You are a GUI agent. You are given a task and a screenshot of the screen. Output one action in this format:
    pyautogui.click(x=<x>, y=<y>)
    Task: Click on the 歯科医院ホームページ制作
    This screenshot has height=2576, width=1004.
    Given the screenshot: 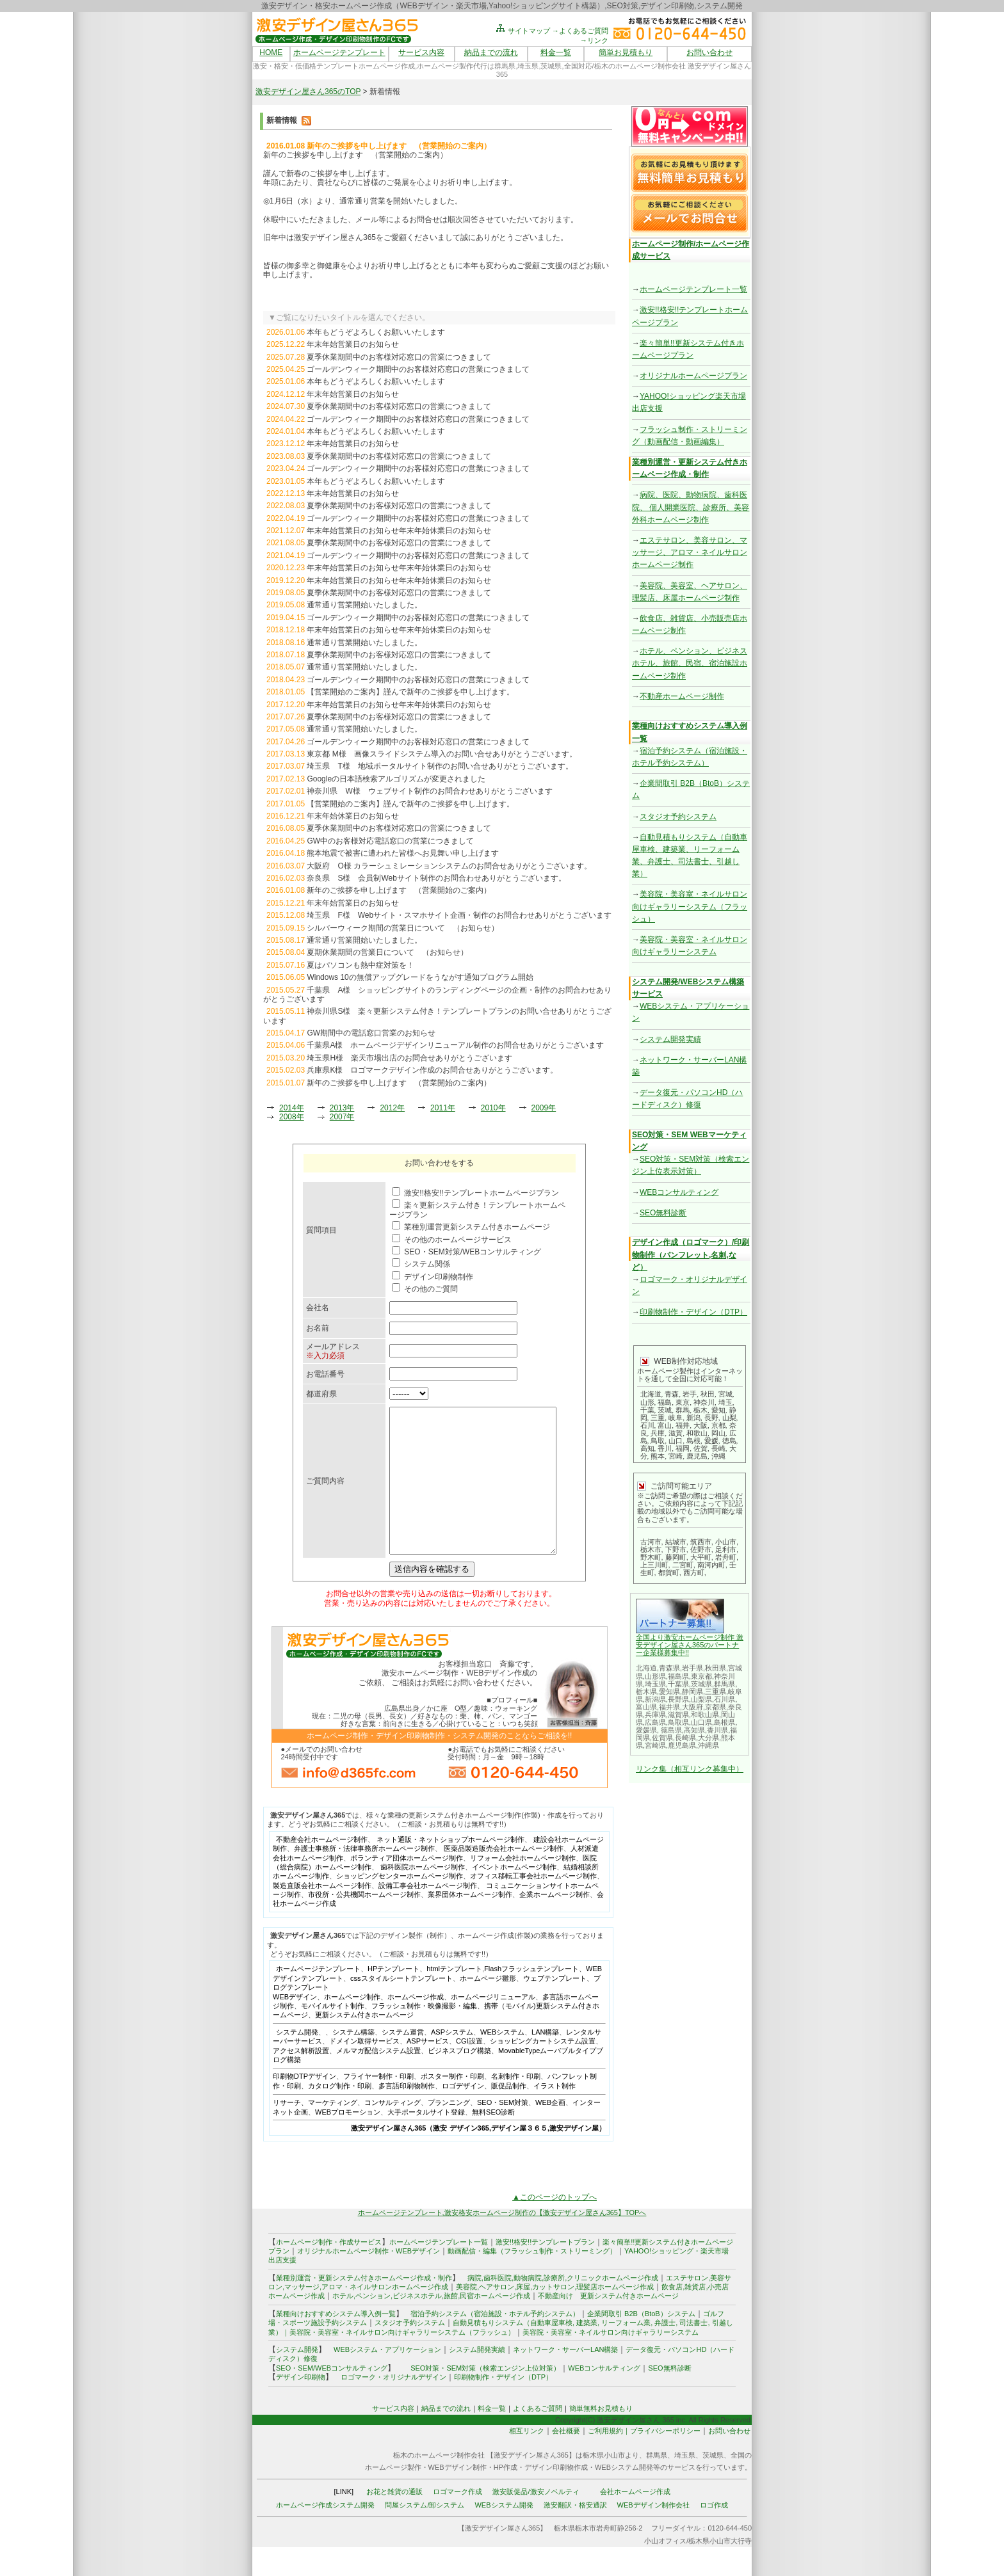 What is the action you would take?
    pyautogui.click(x=422, y=1896)
    